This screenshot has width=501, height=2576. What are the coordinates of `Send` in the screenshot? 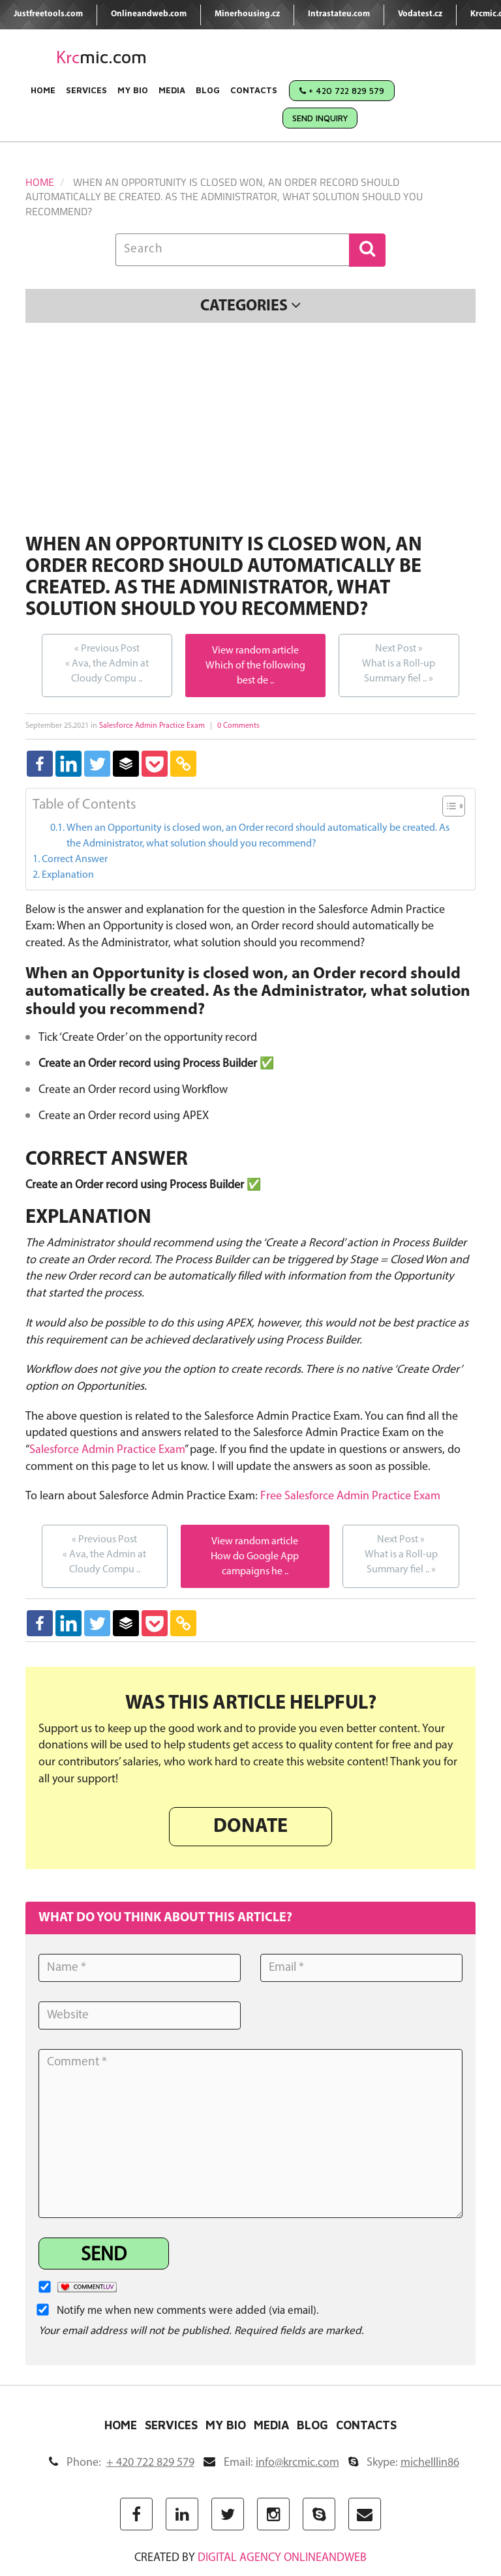 It's located at (104, 2255).